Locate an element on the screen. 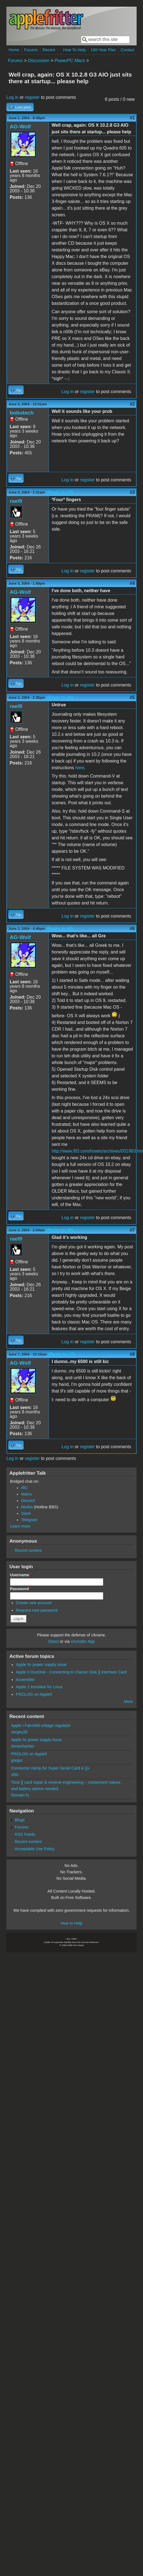 This screenshot has height=2576, width=143. Apple 2 emulator for Linux is located at coordinates (39, 1687).